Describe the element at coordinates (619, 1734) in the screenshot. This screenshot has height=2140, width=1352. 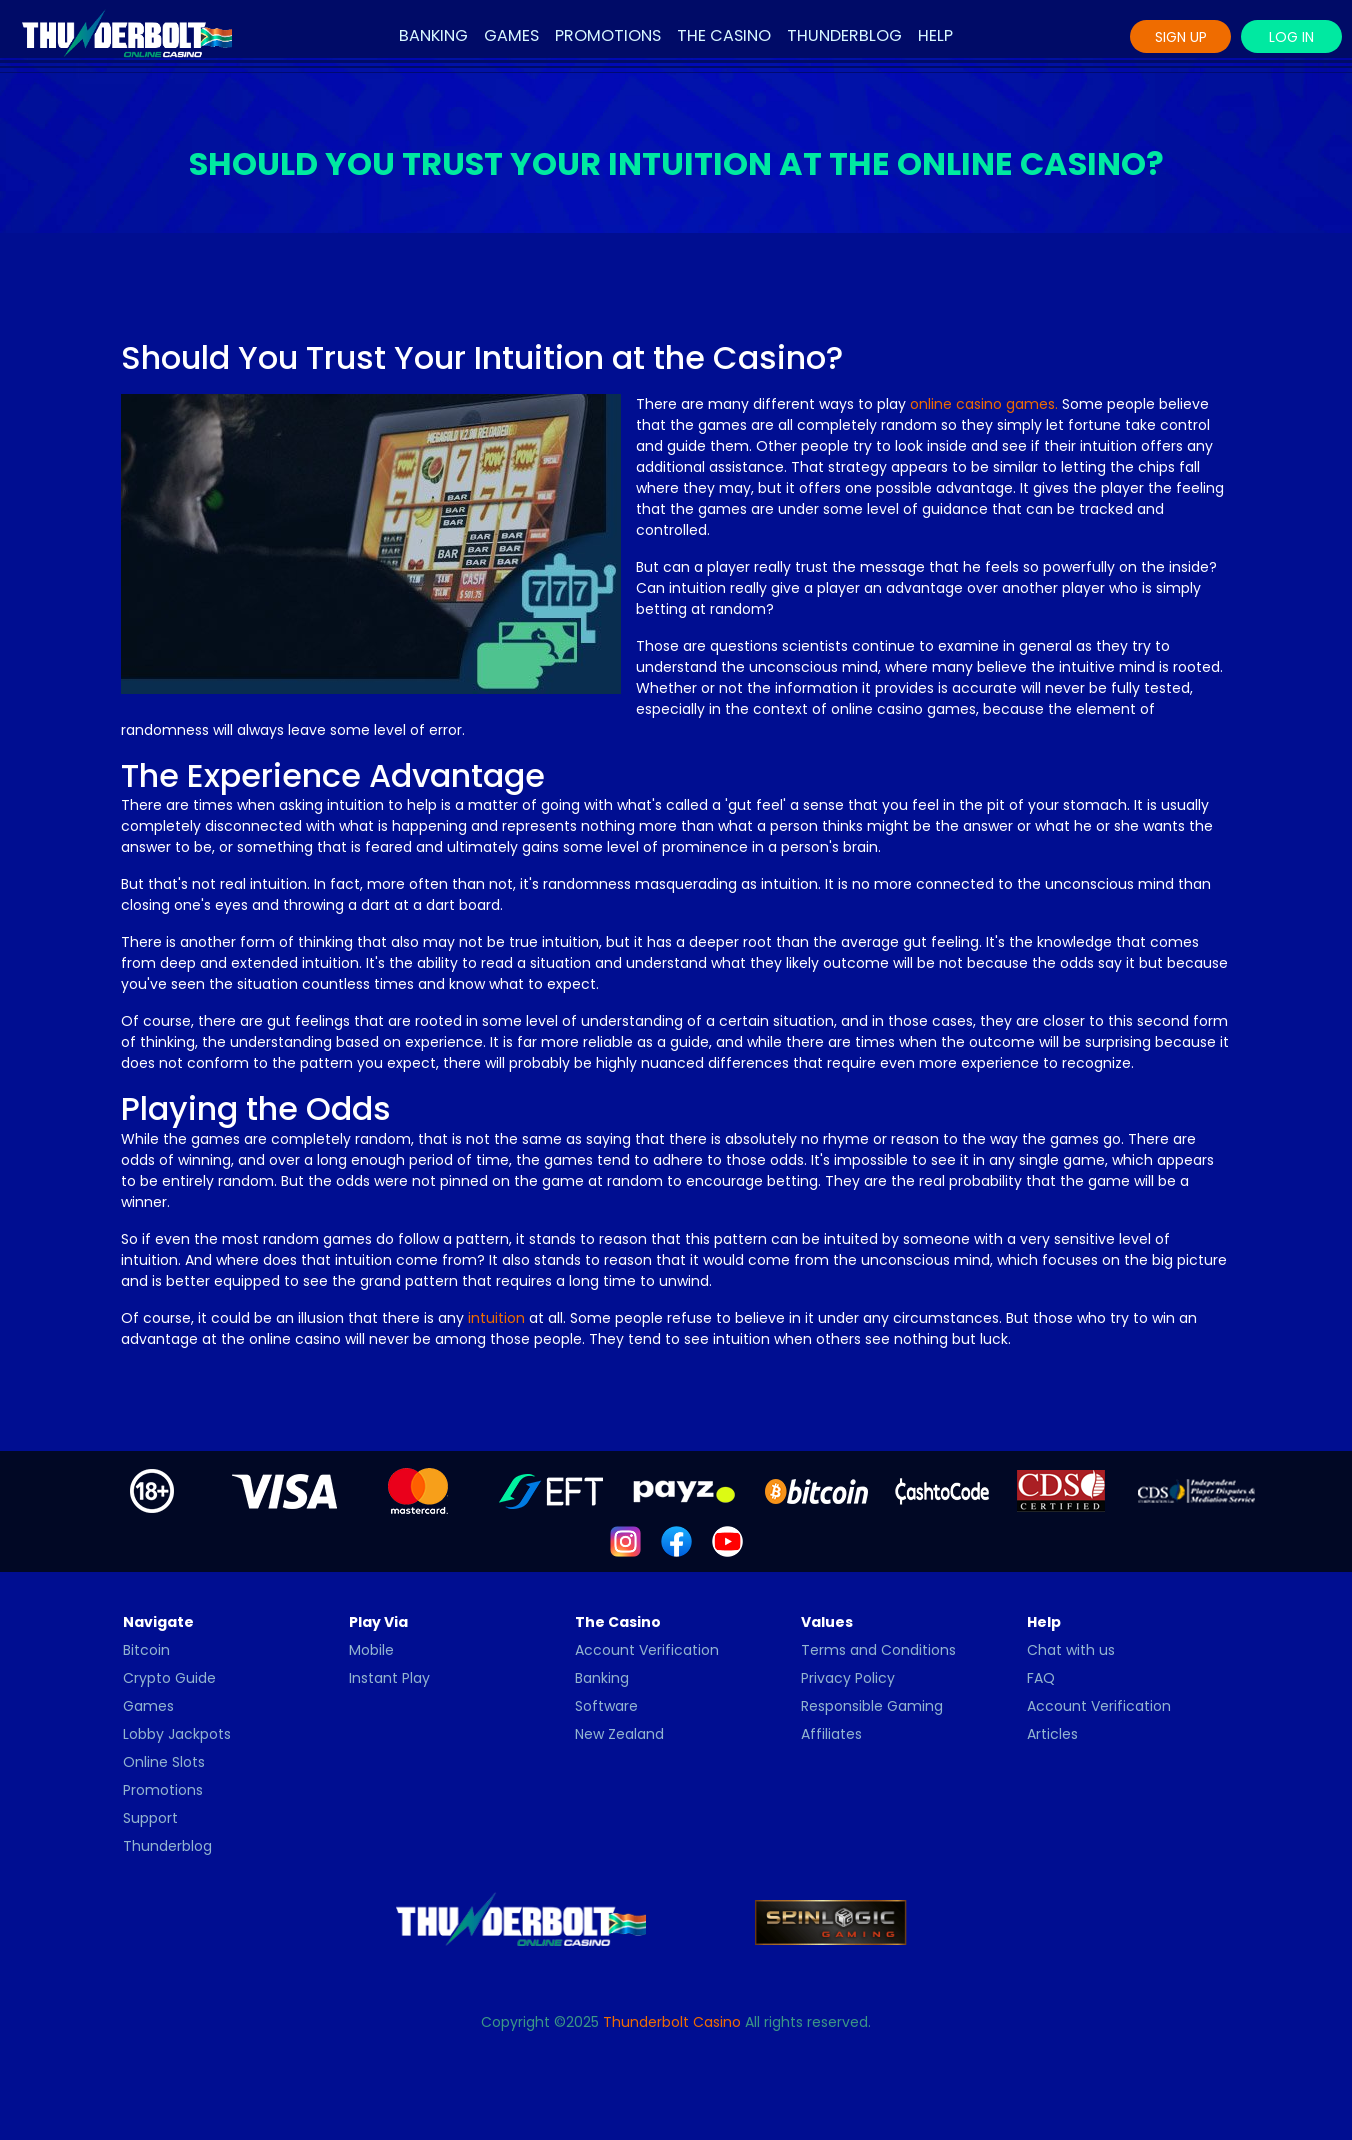
I see `New Zealand` at that location.